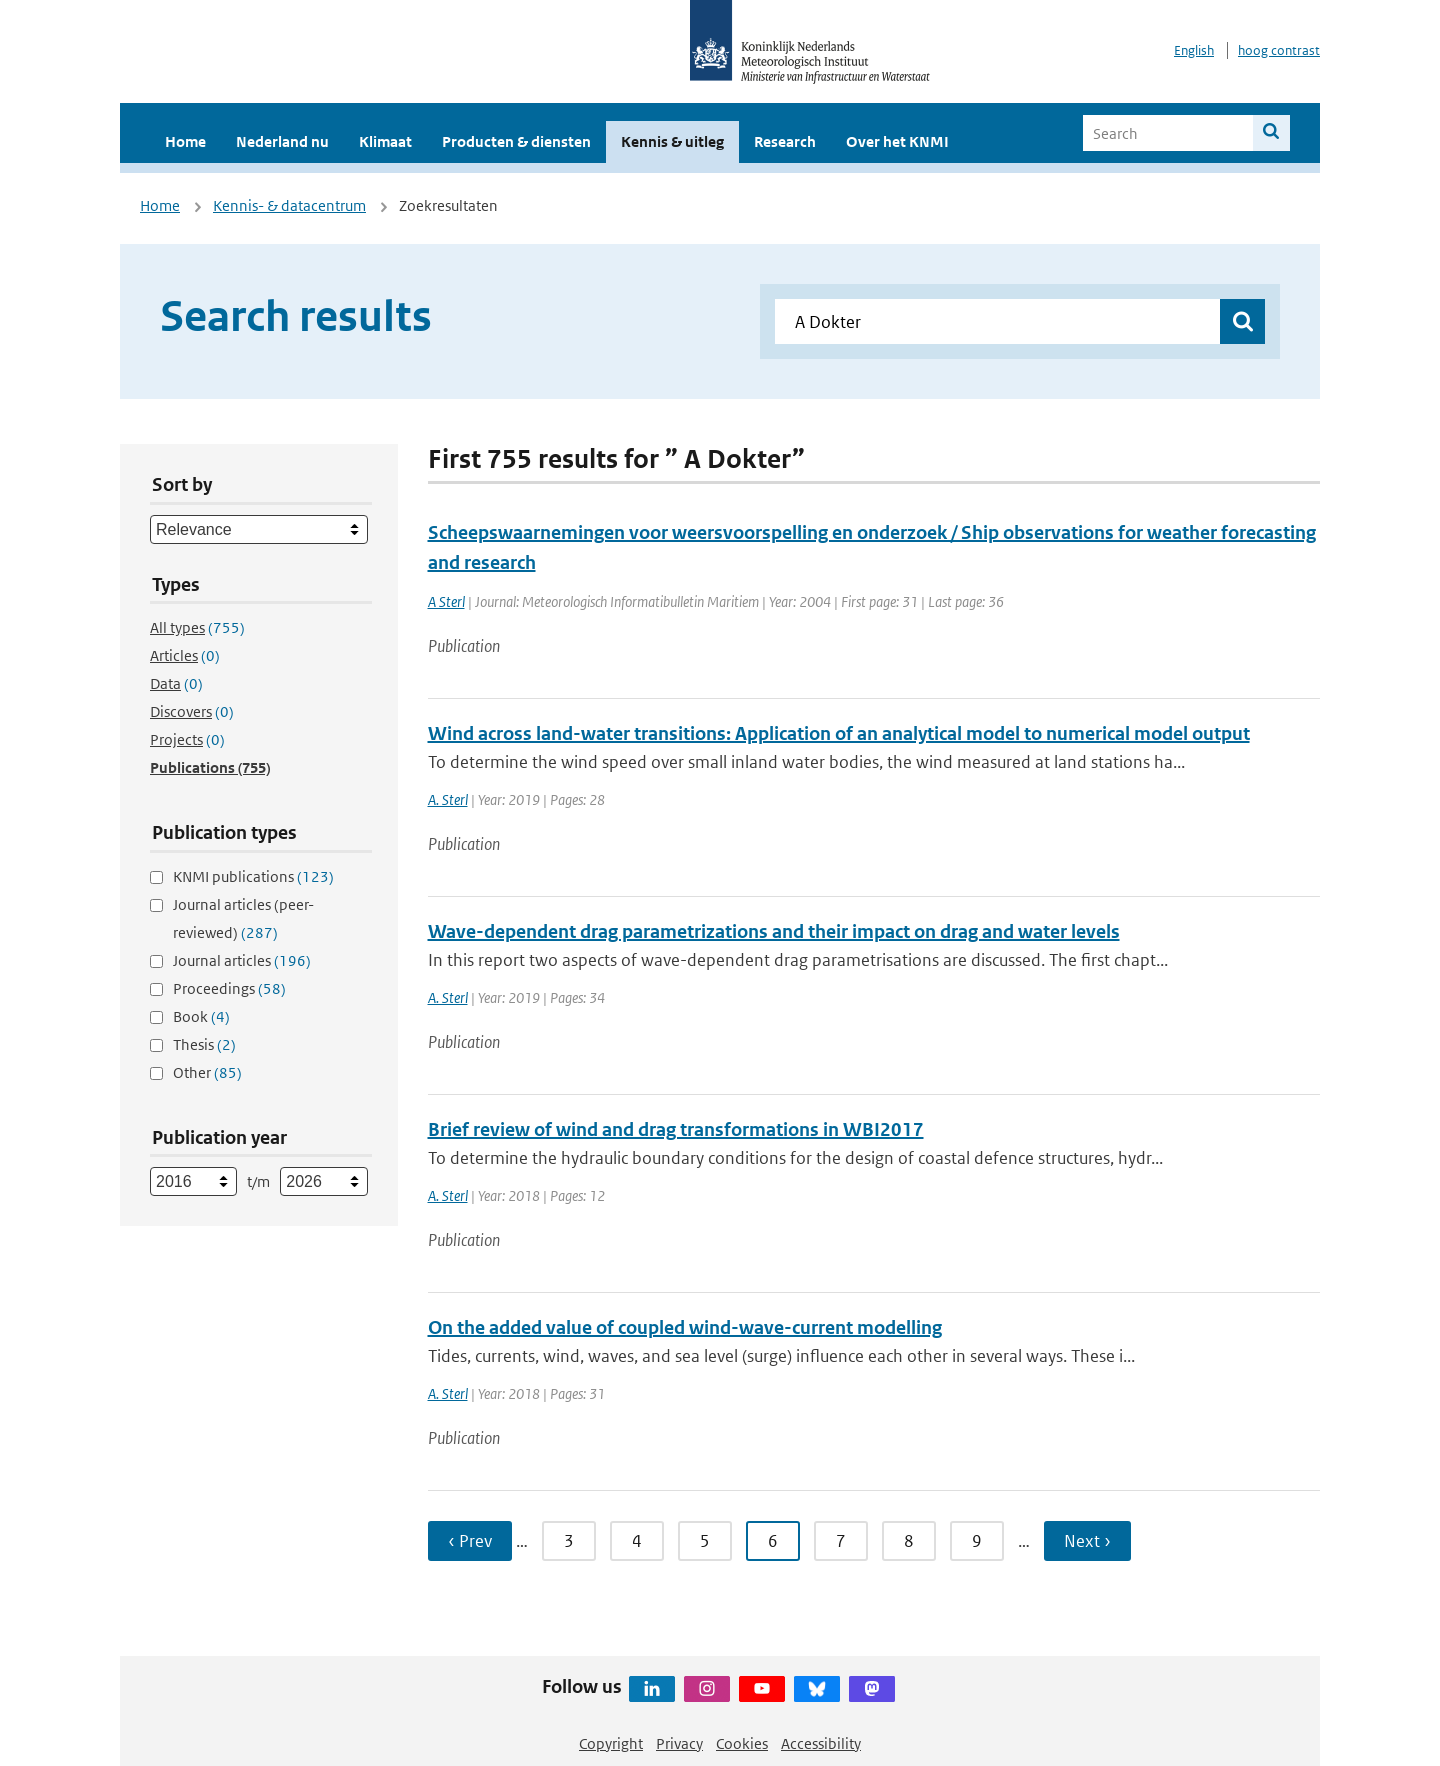  Describe the element at coordinates (705, 1541) in the screenshot. I see `5 [Ga naar pagina 5]` at that location.